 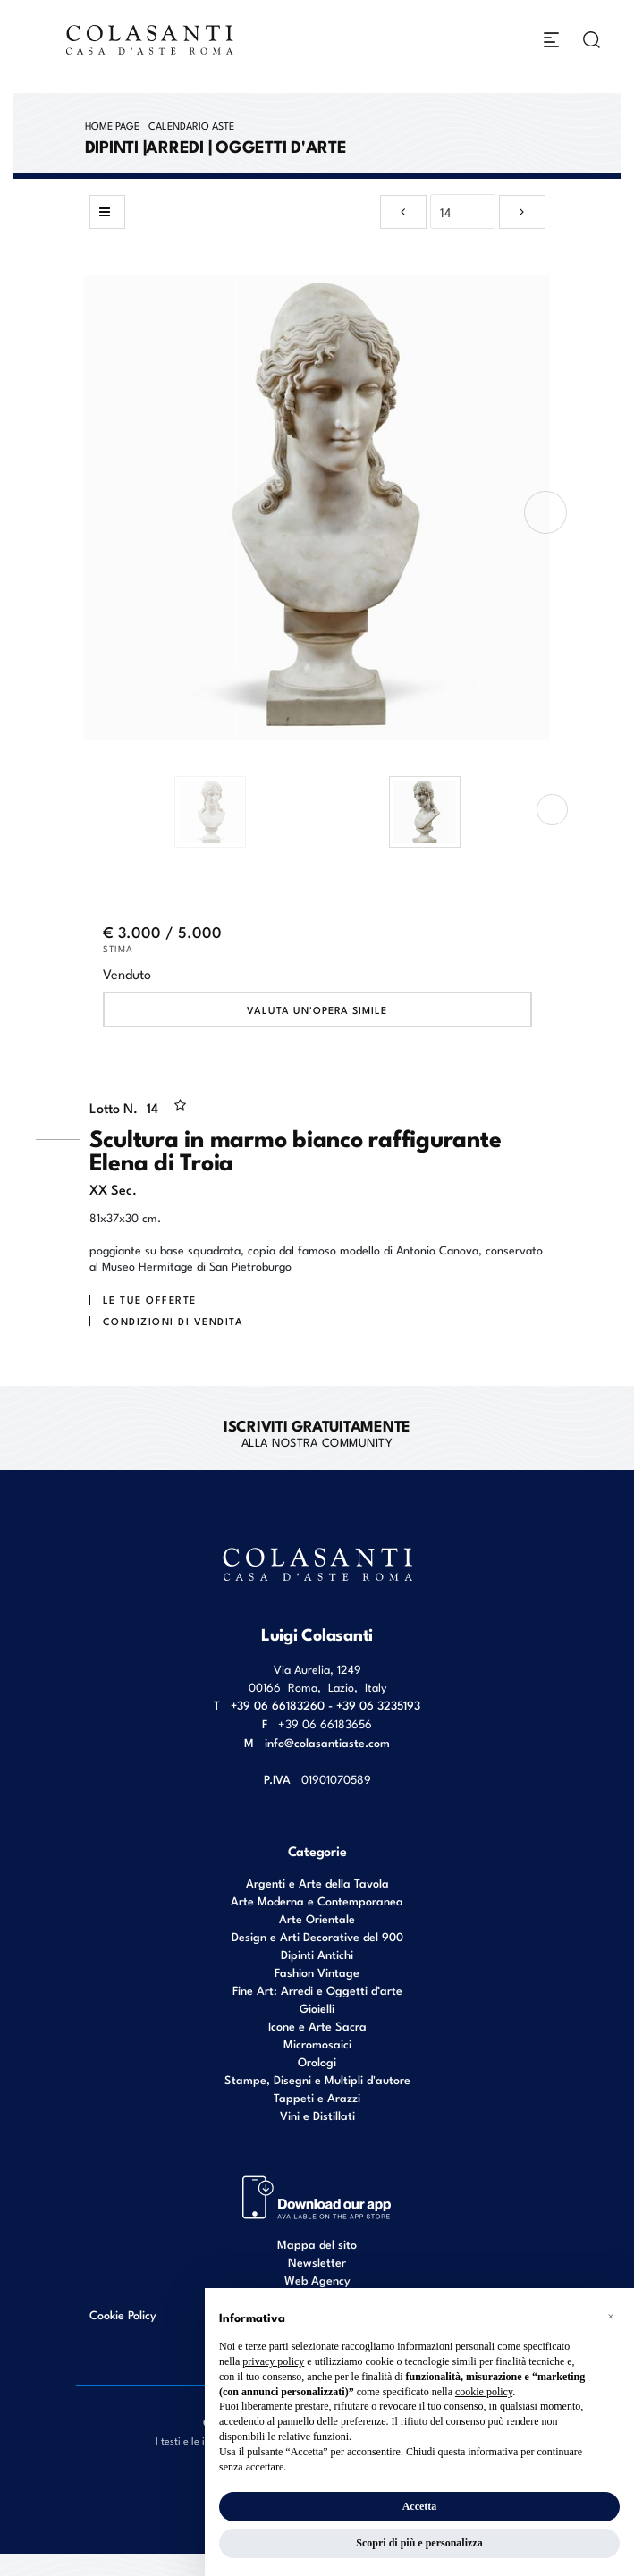 What do you see at coordinates (317, 2097) in the screenshot?
I see `Tappeti e Arazzi` at bounding box center [317, 2097].